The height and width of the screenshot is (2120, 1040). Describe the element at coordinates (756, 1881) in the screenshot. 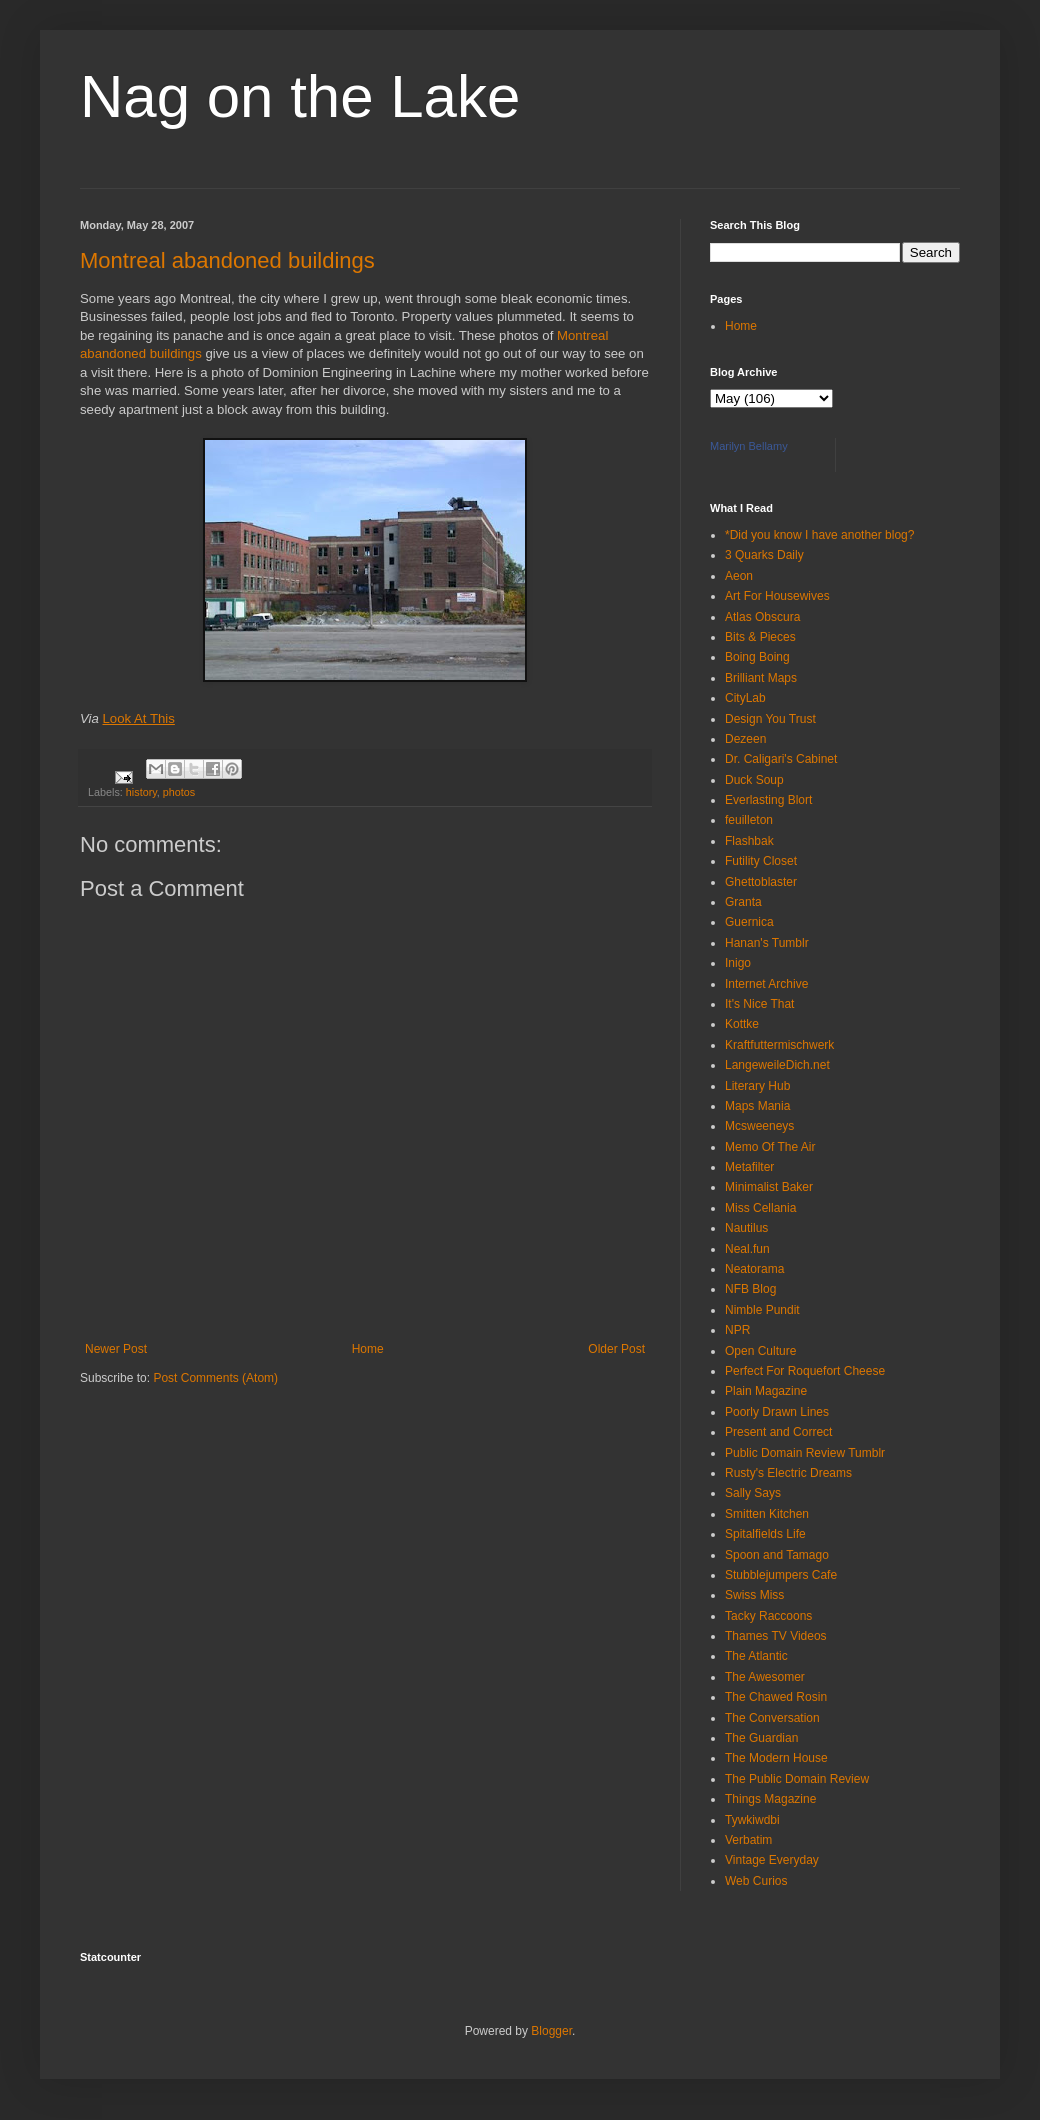

I see `Web Curios` at that location.